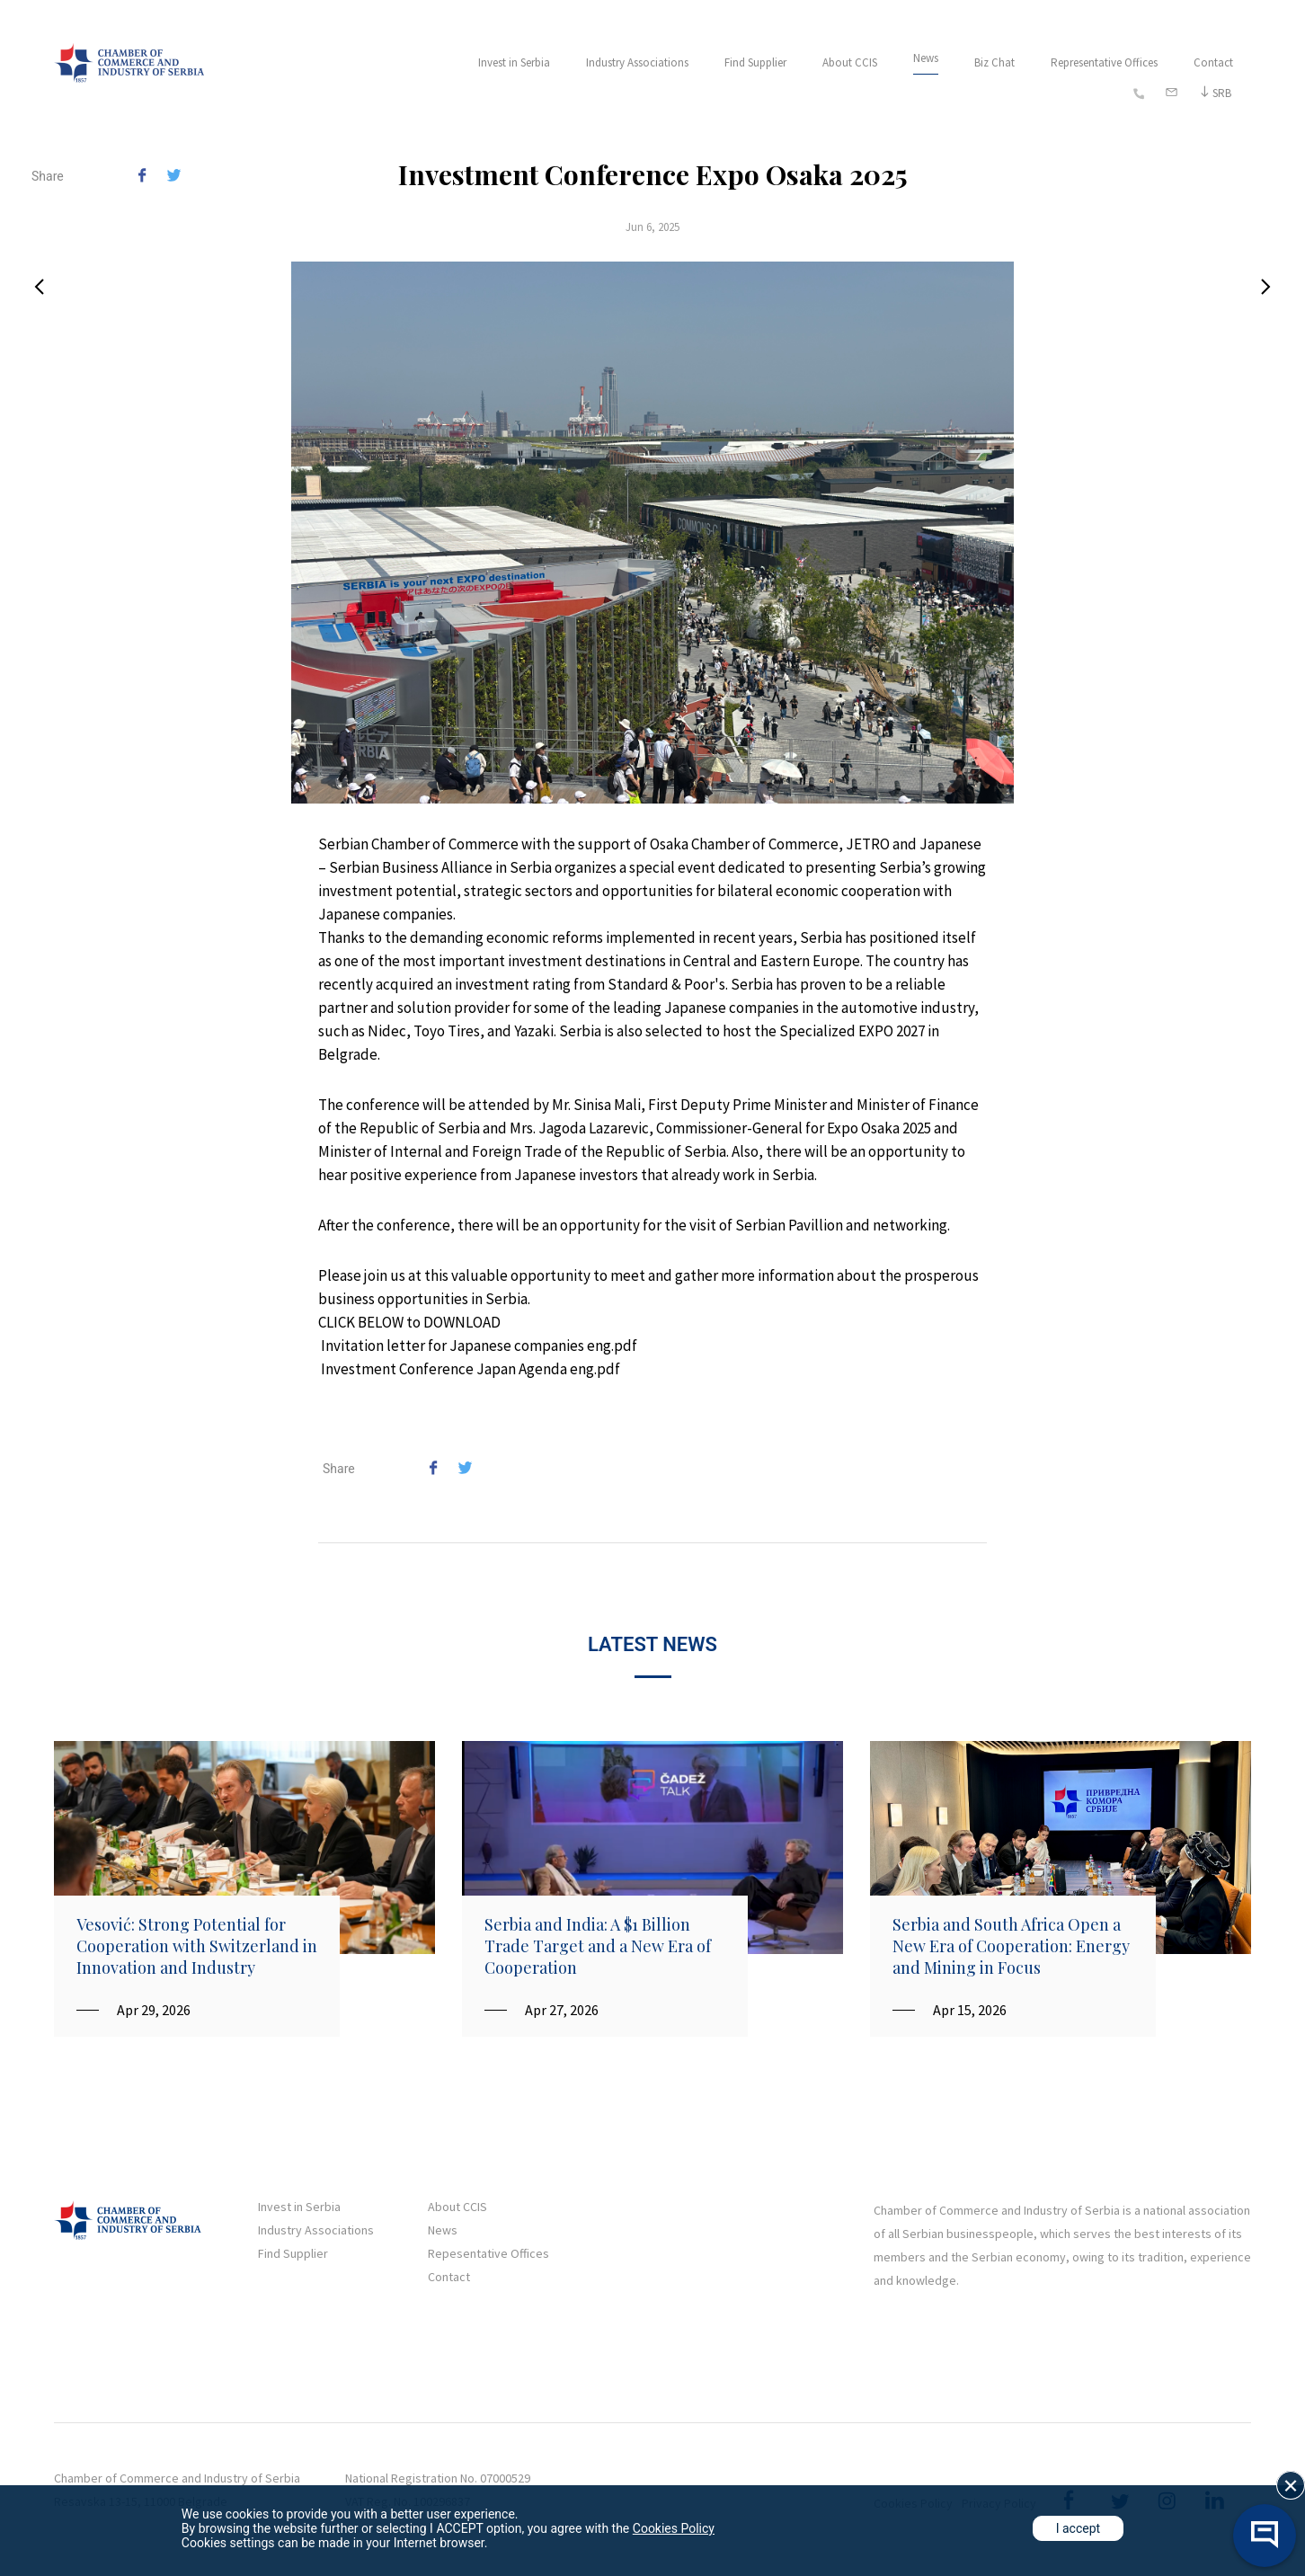 The image size is (1305, 2576). Describe the element at coordinates (849, 62) in the screenshot. I see `About CCIS` at that location.